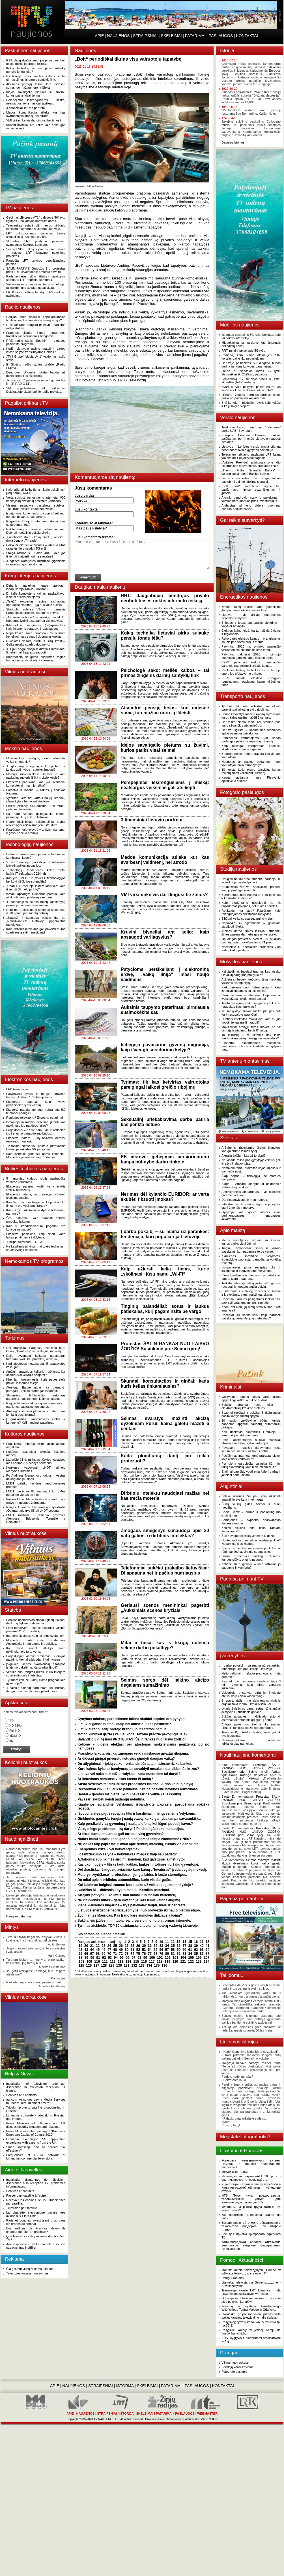 The width and height of the screenshot is (284, 2576). Describe the element at coordinates (35, 1461) in the screenshot. I see `Lapkričio 21 d. mitingas „Kokios valstybės mes norime?“ suvienys sektorius.` at that location.